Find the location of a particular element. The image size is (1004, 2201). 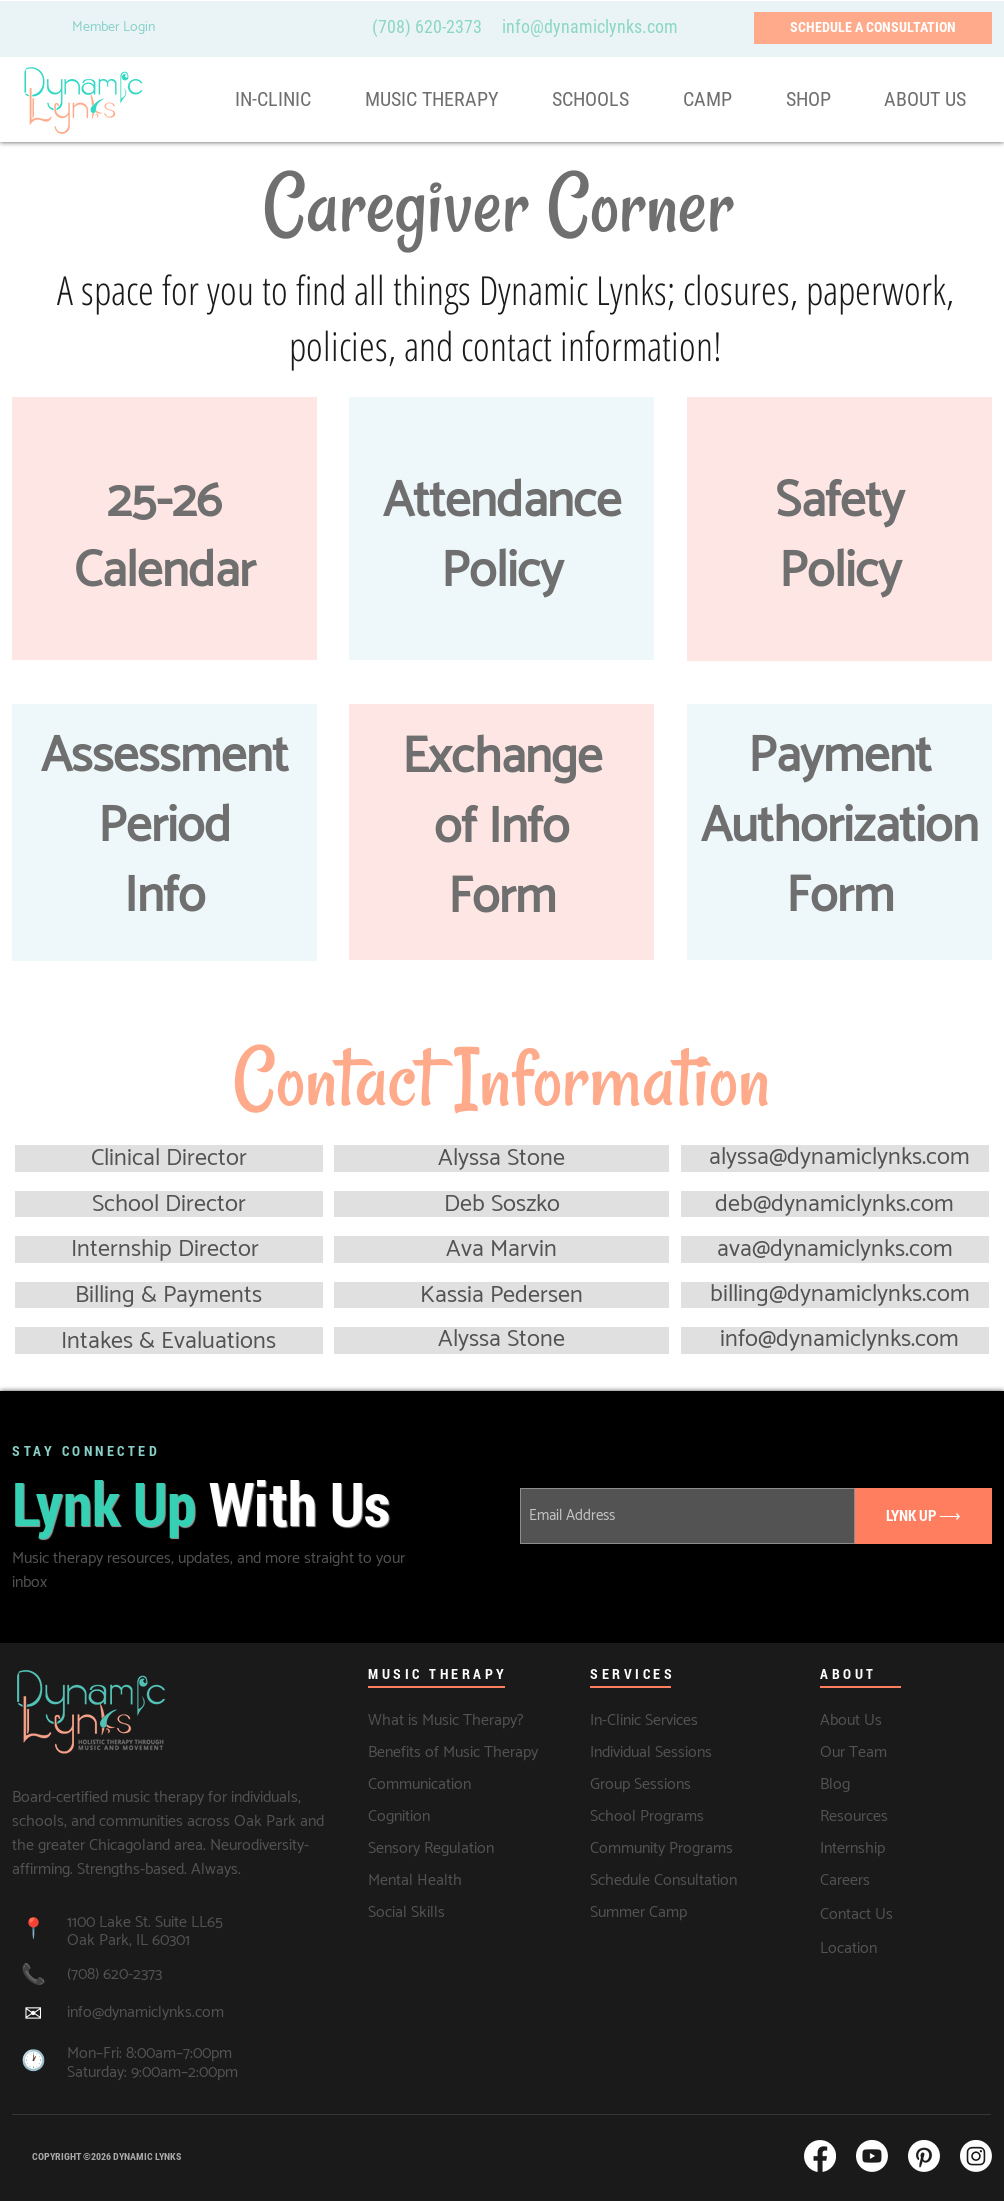

[Pinterest] is located at coordinates (924, 2156).